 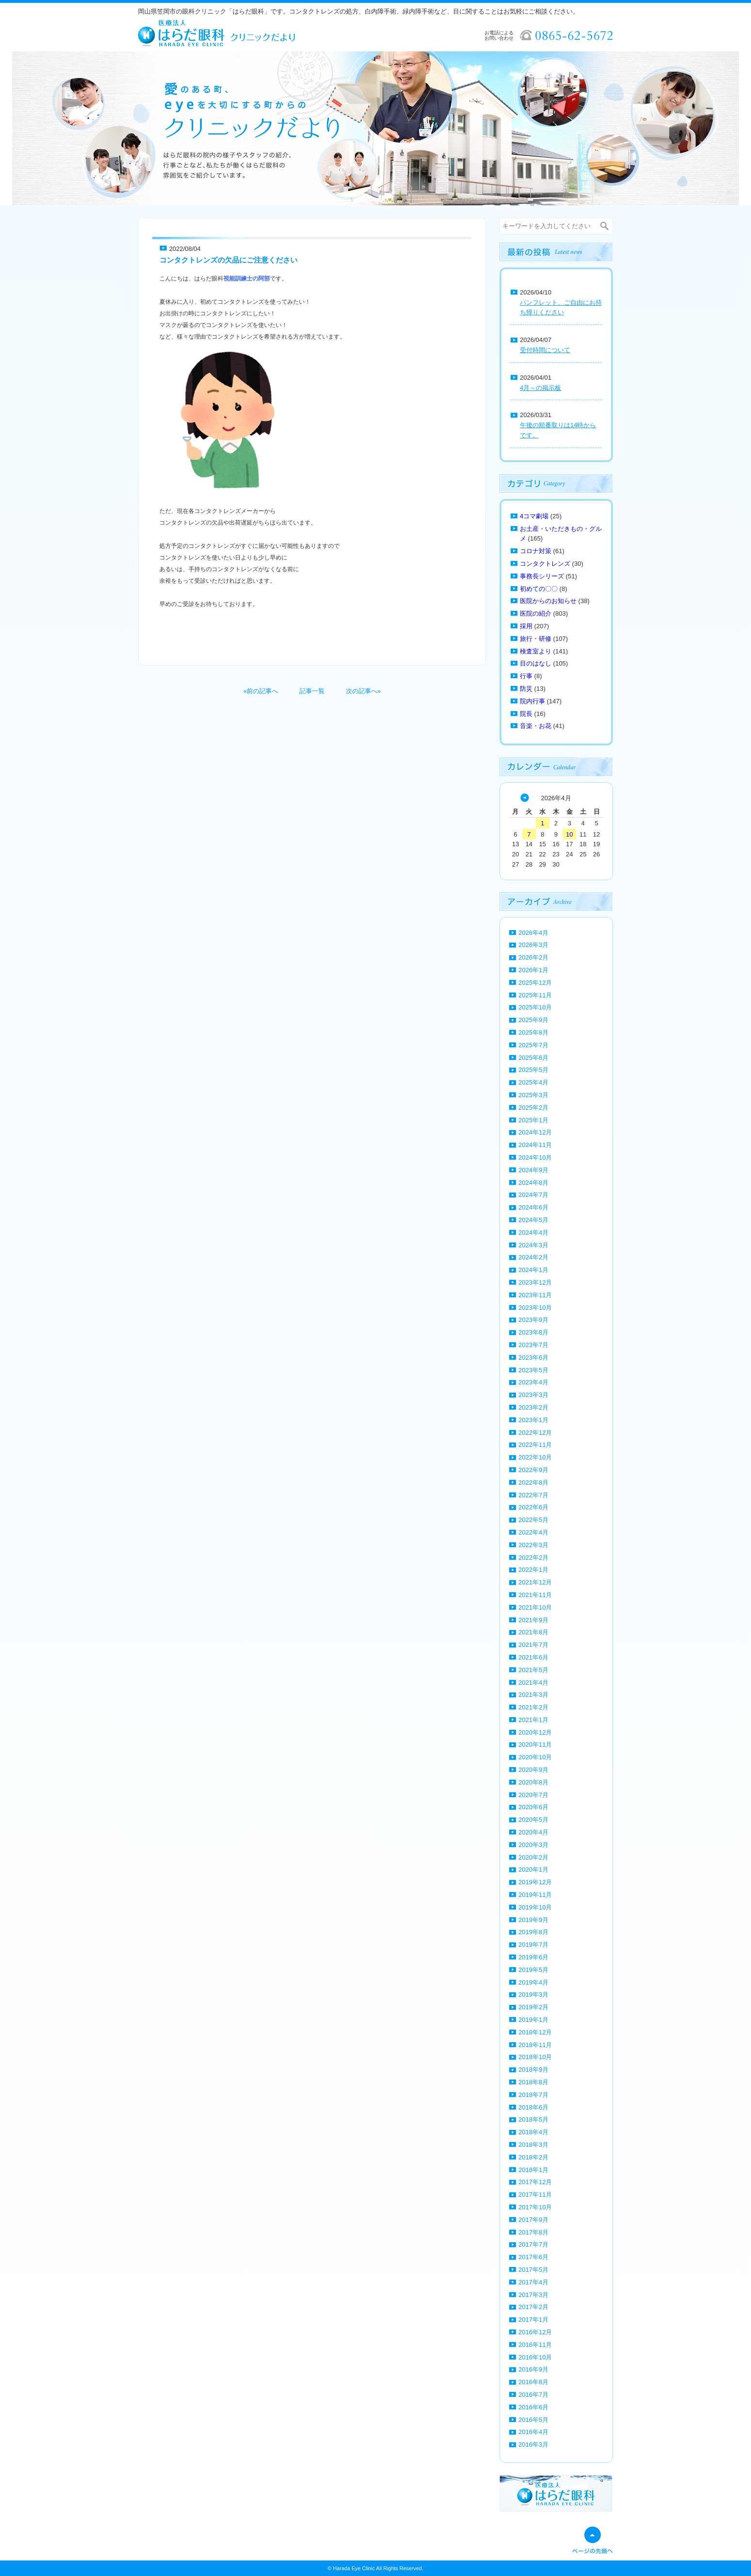 I want to click on 2017年1月, so click(x=533, y=2319).